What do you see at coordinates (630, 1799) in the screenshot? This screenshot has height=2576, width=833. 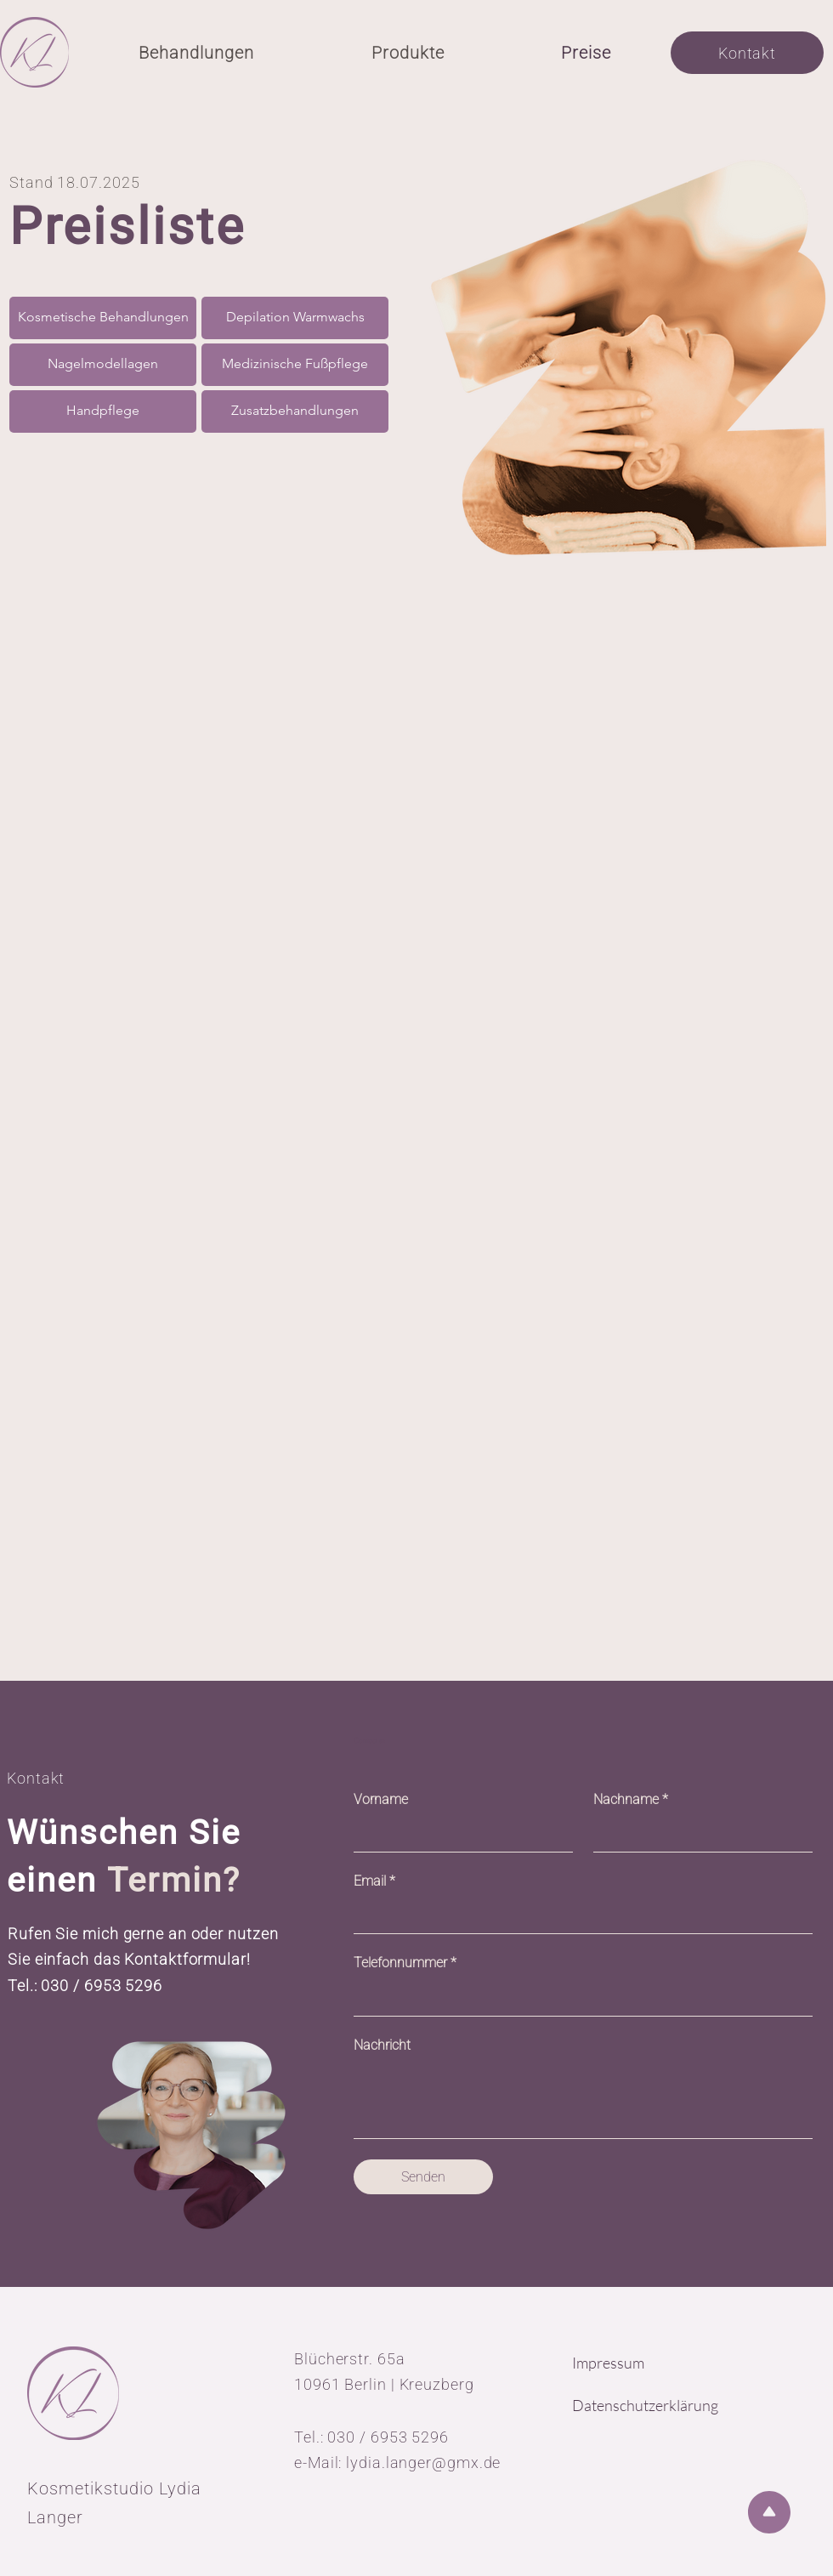 I see `Nachname` at bounding box center [630, 1799].